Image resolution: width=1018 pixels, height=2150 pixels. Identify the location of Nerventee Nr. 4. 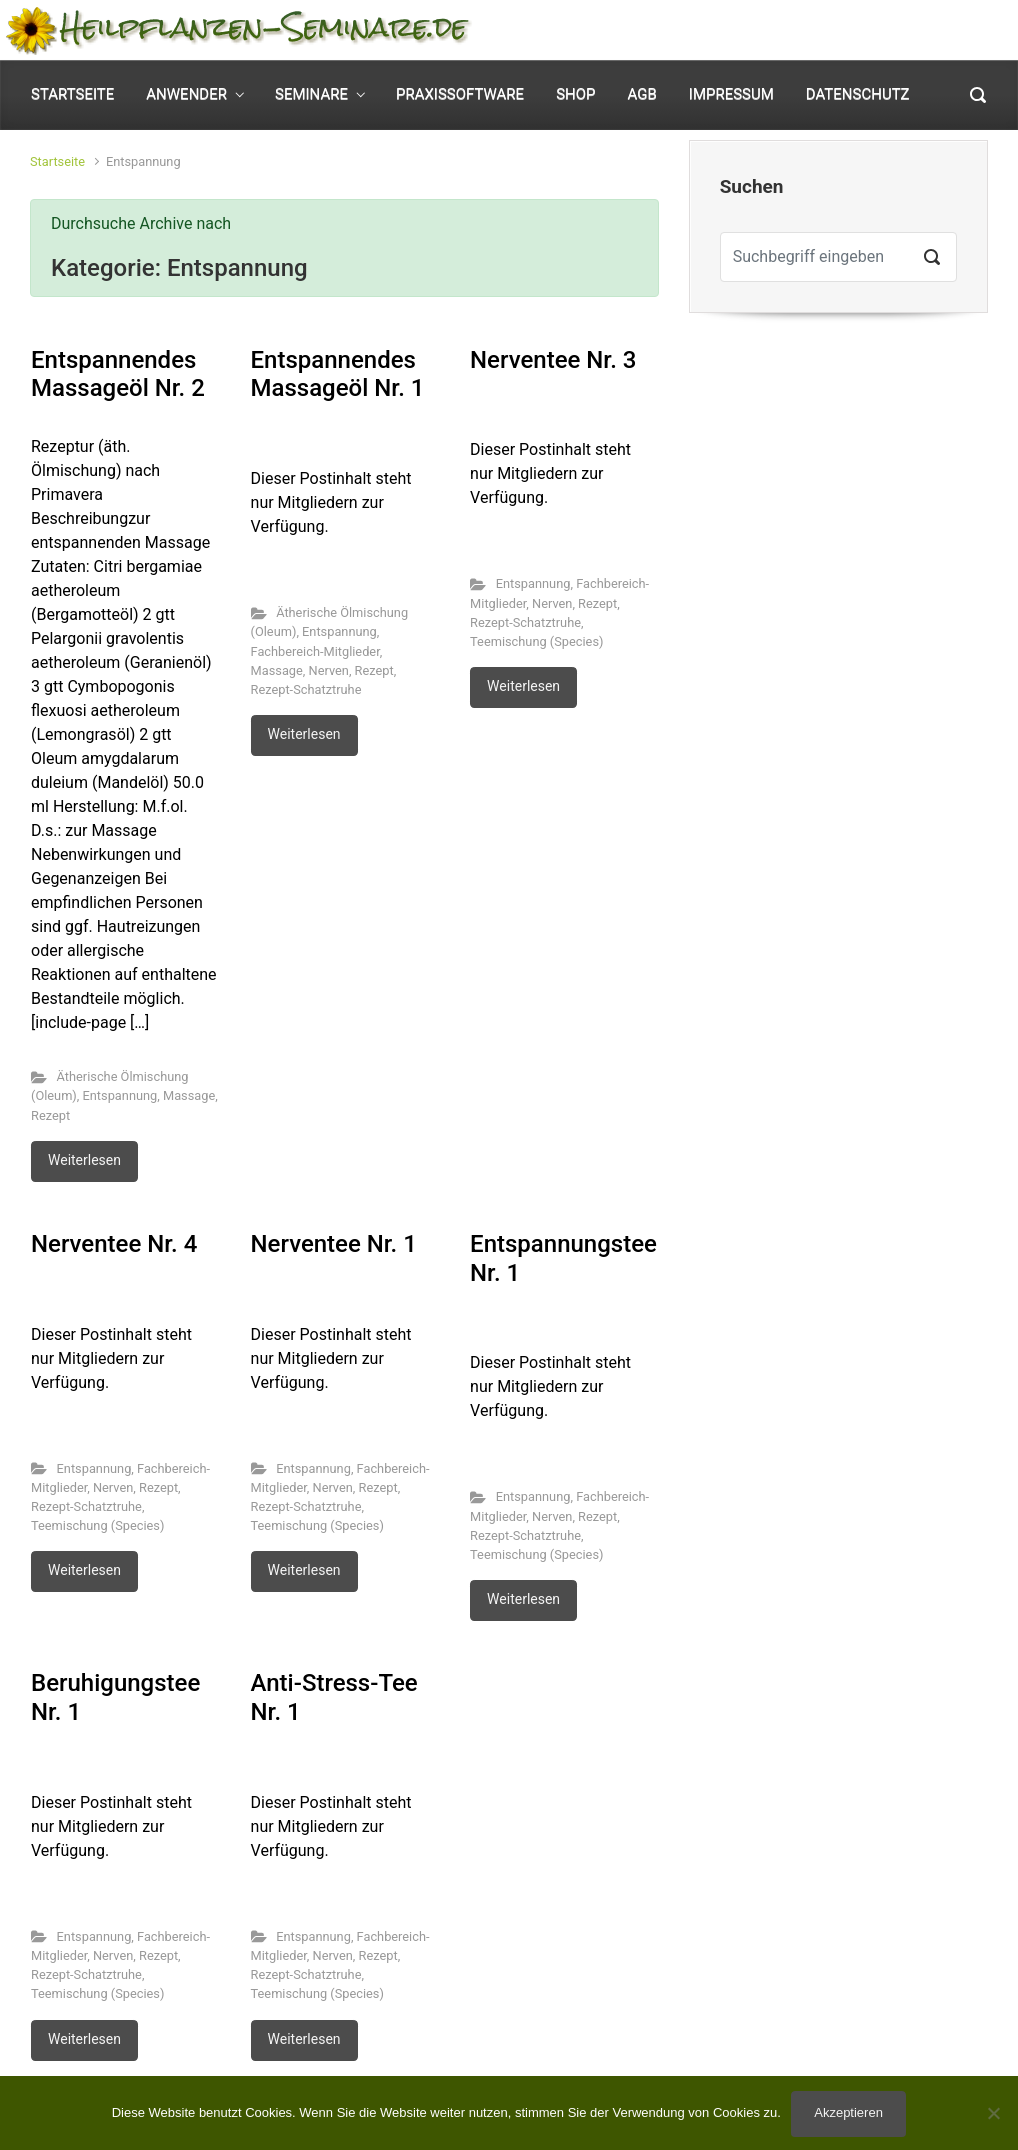
(114, 1244).